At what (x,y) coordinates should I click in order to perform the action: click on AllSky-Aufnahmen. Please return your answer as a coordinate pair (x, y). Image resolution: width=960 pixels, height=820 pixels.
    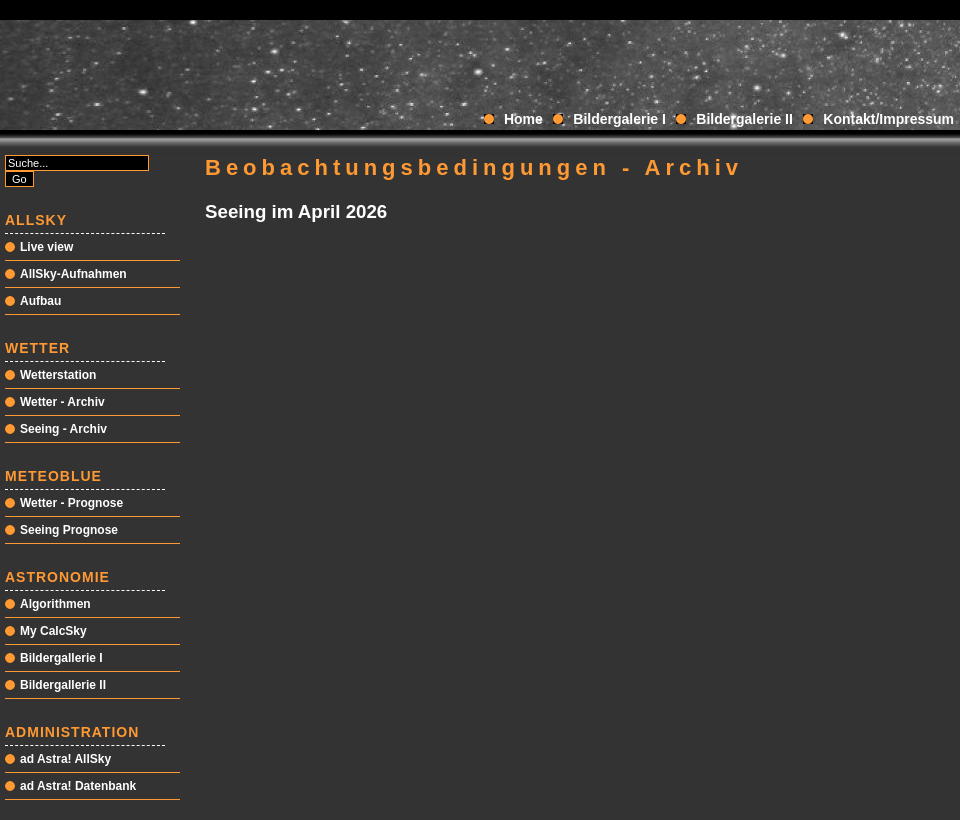
    Looking at the image, I should click on (73, 274).